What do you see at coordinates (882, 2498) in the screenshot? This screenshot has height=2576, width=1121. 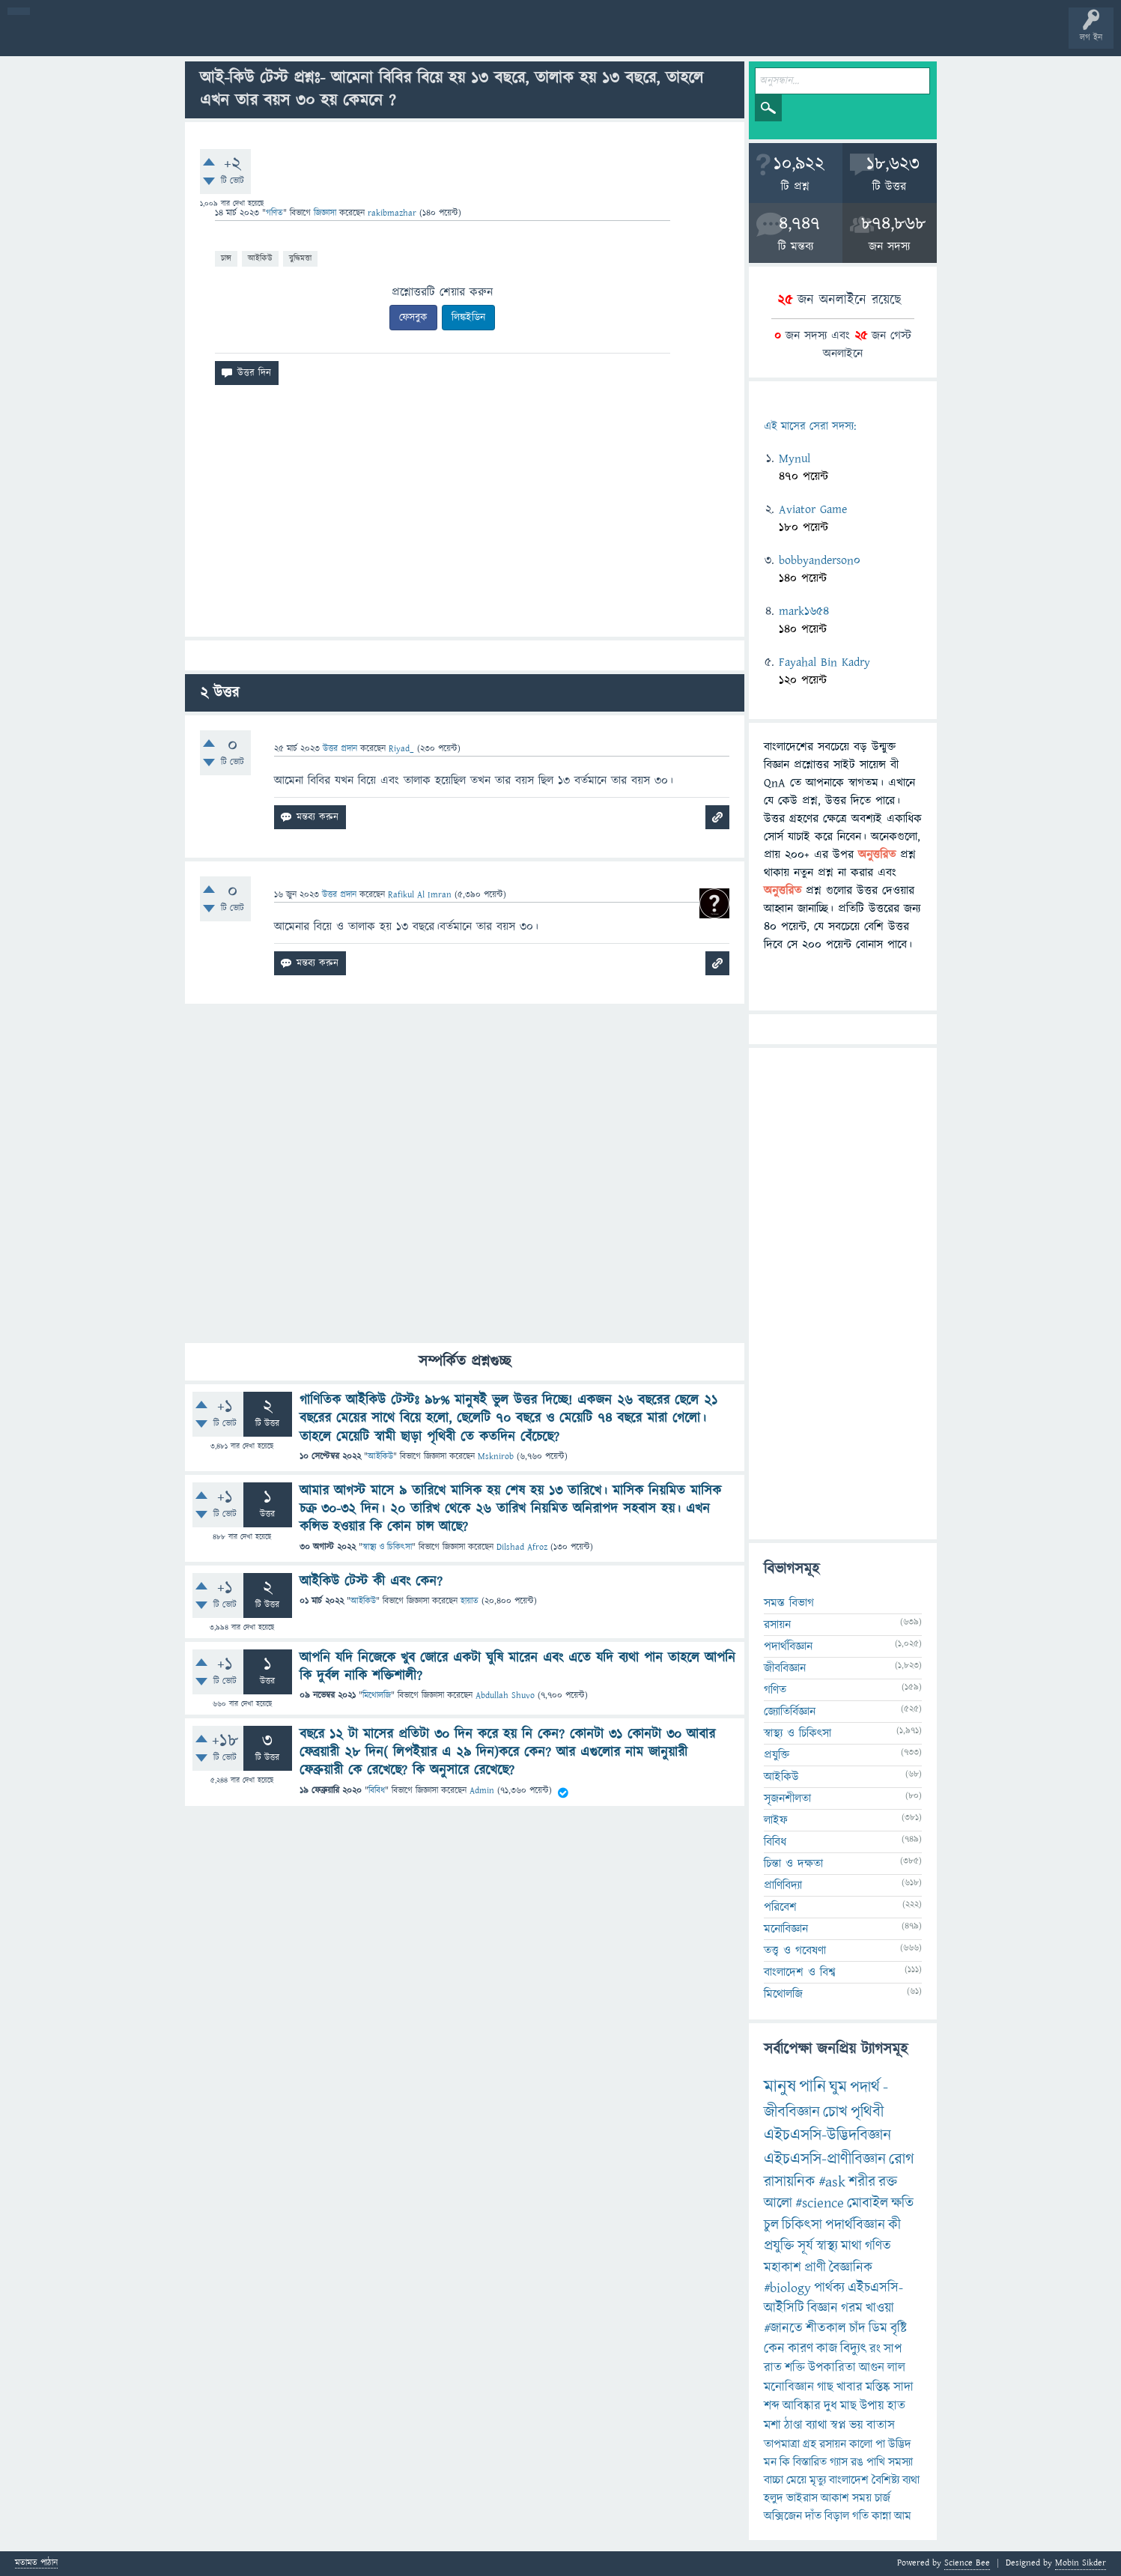 I see `চার্জ` at bounding box center [882, 2498].